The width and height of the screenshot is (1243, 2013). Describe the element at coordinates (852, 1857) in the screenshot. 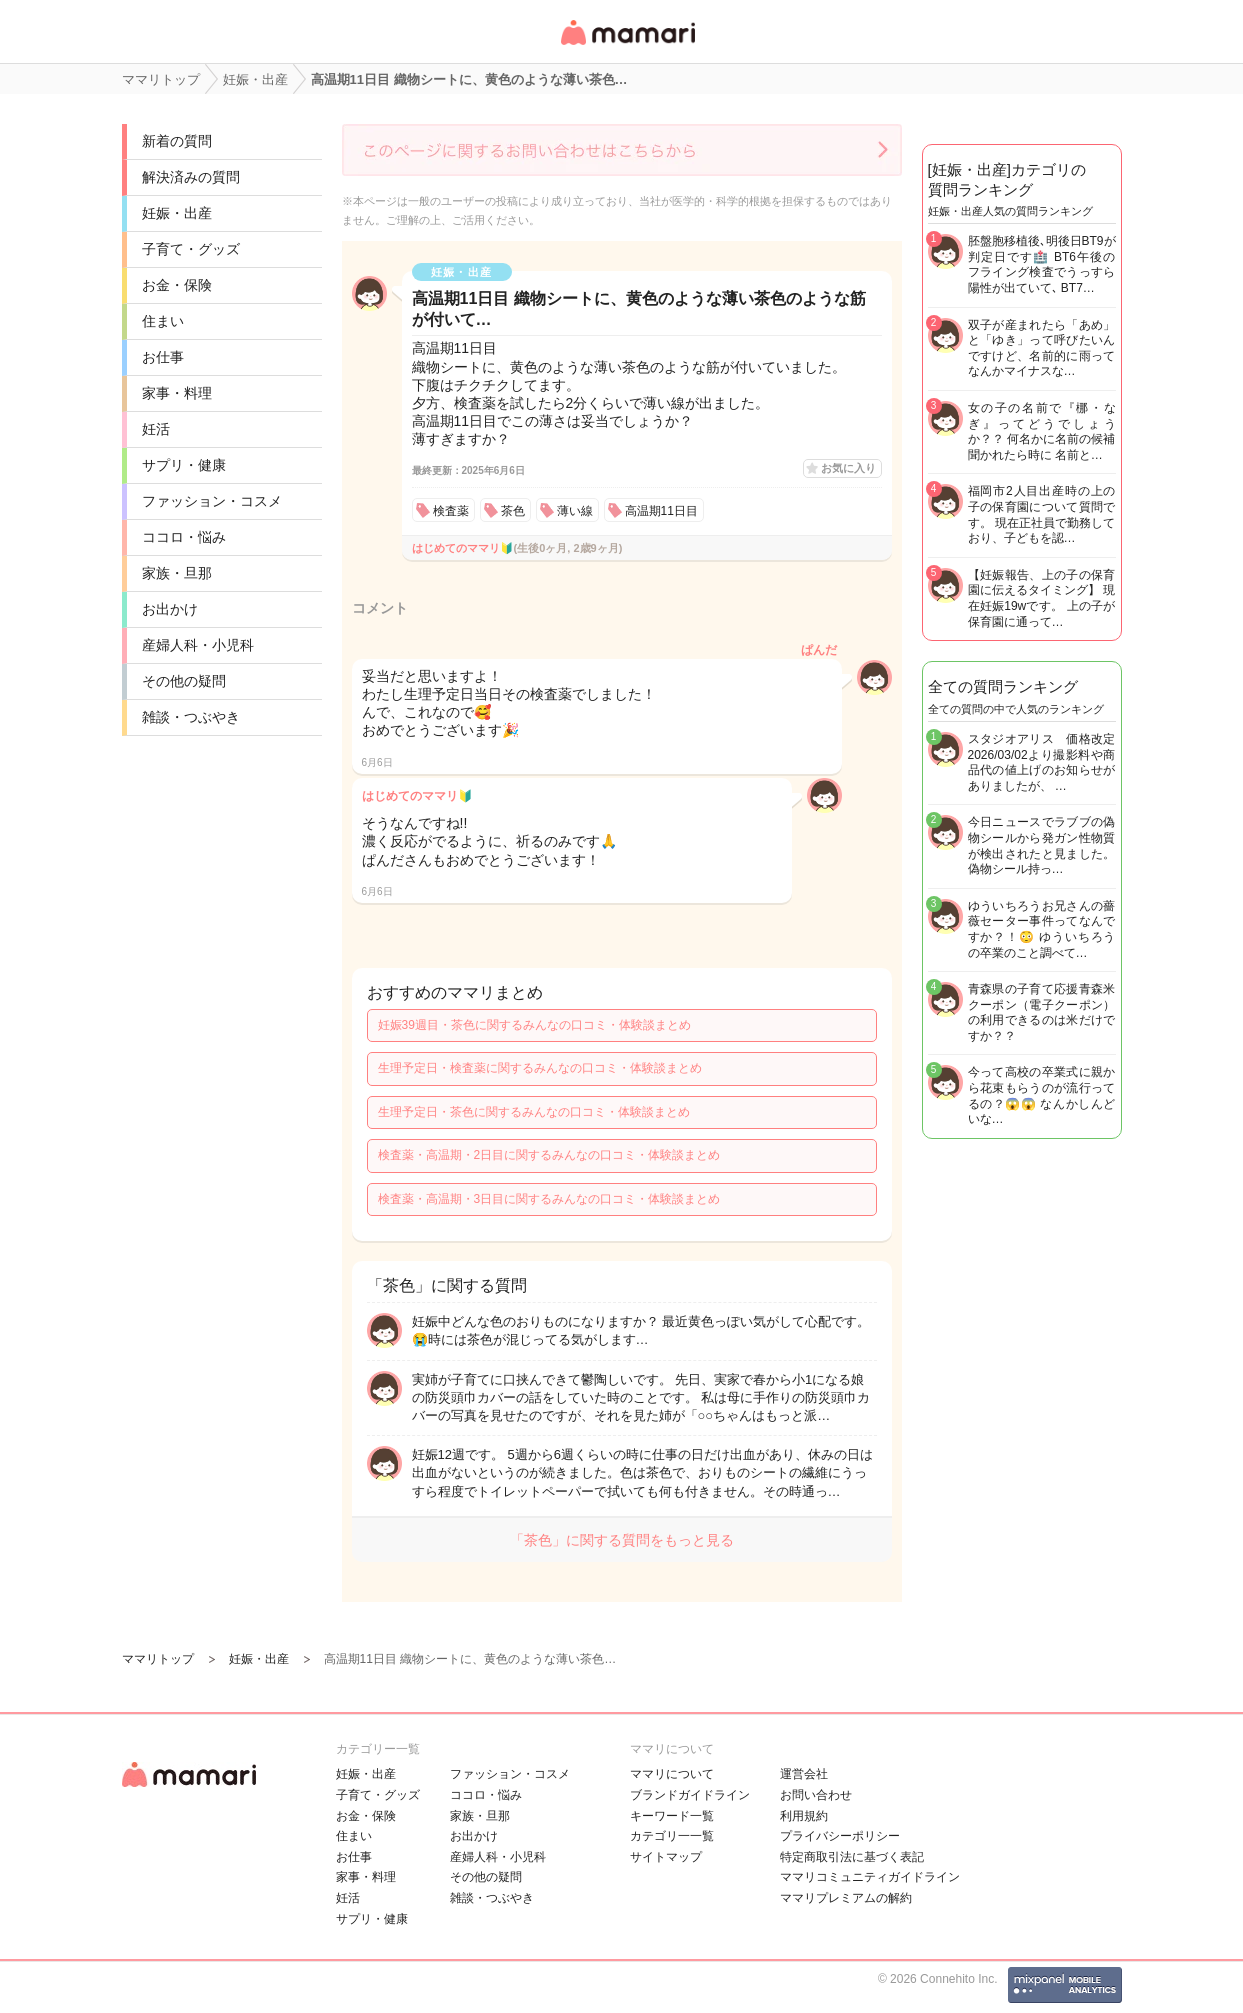

I see `特定商取引法に基づく表記` at that location.